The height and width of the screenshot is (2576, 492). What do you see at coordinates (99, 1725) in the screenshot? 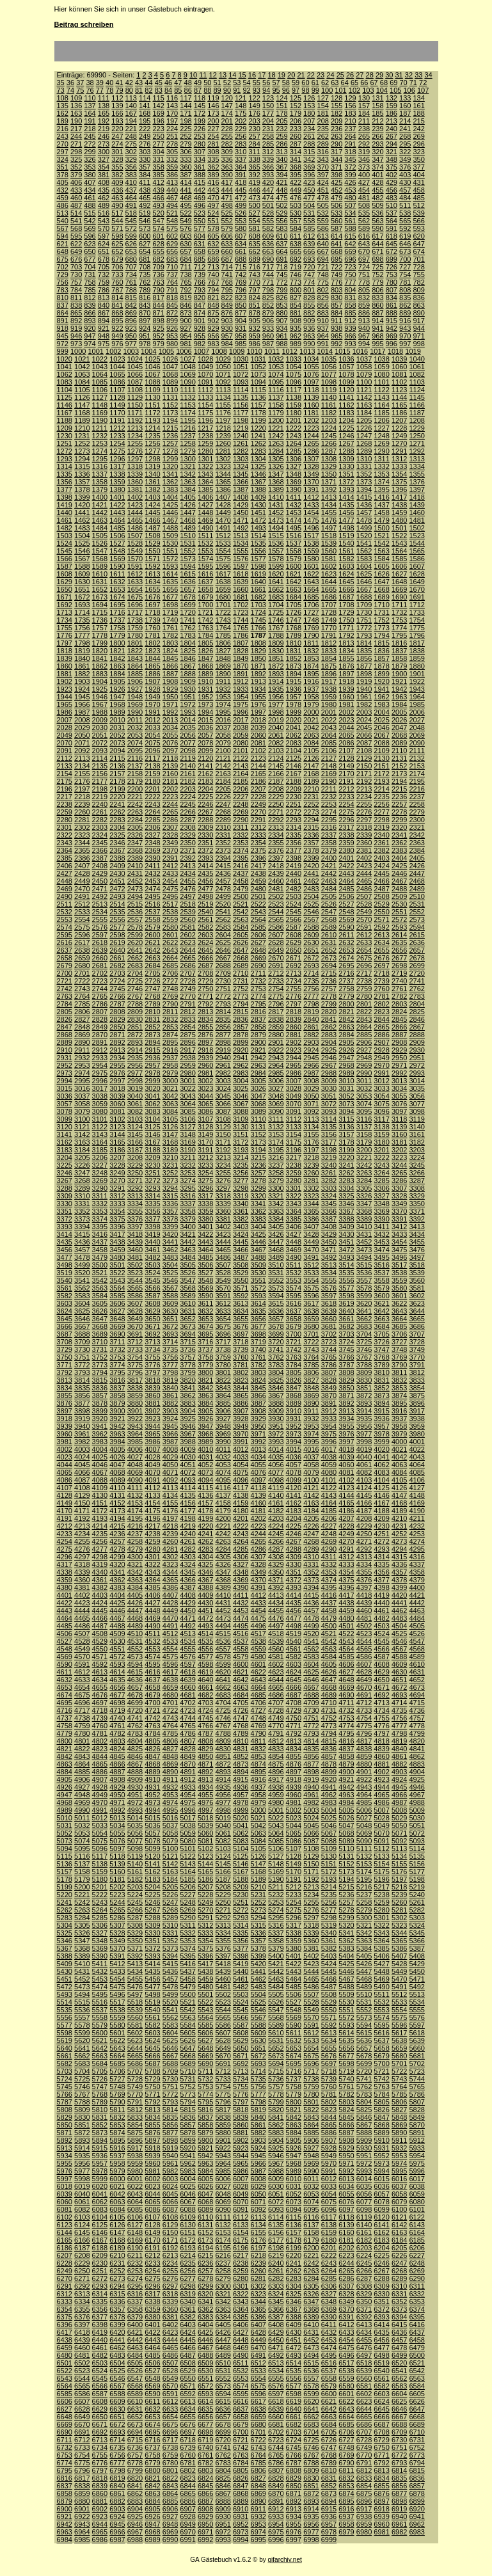
I see `4760` at bounding box center [99, 1725].